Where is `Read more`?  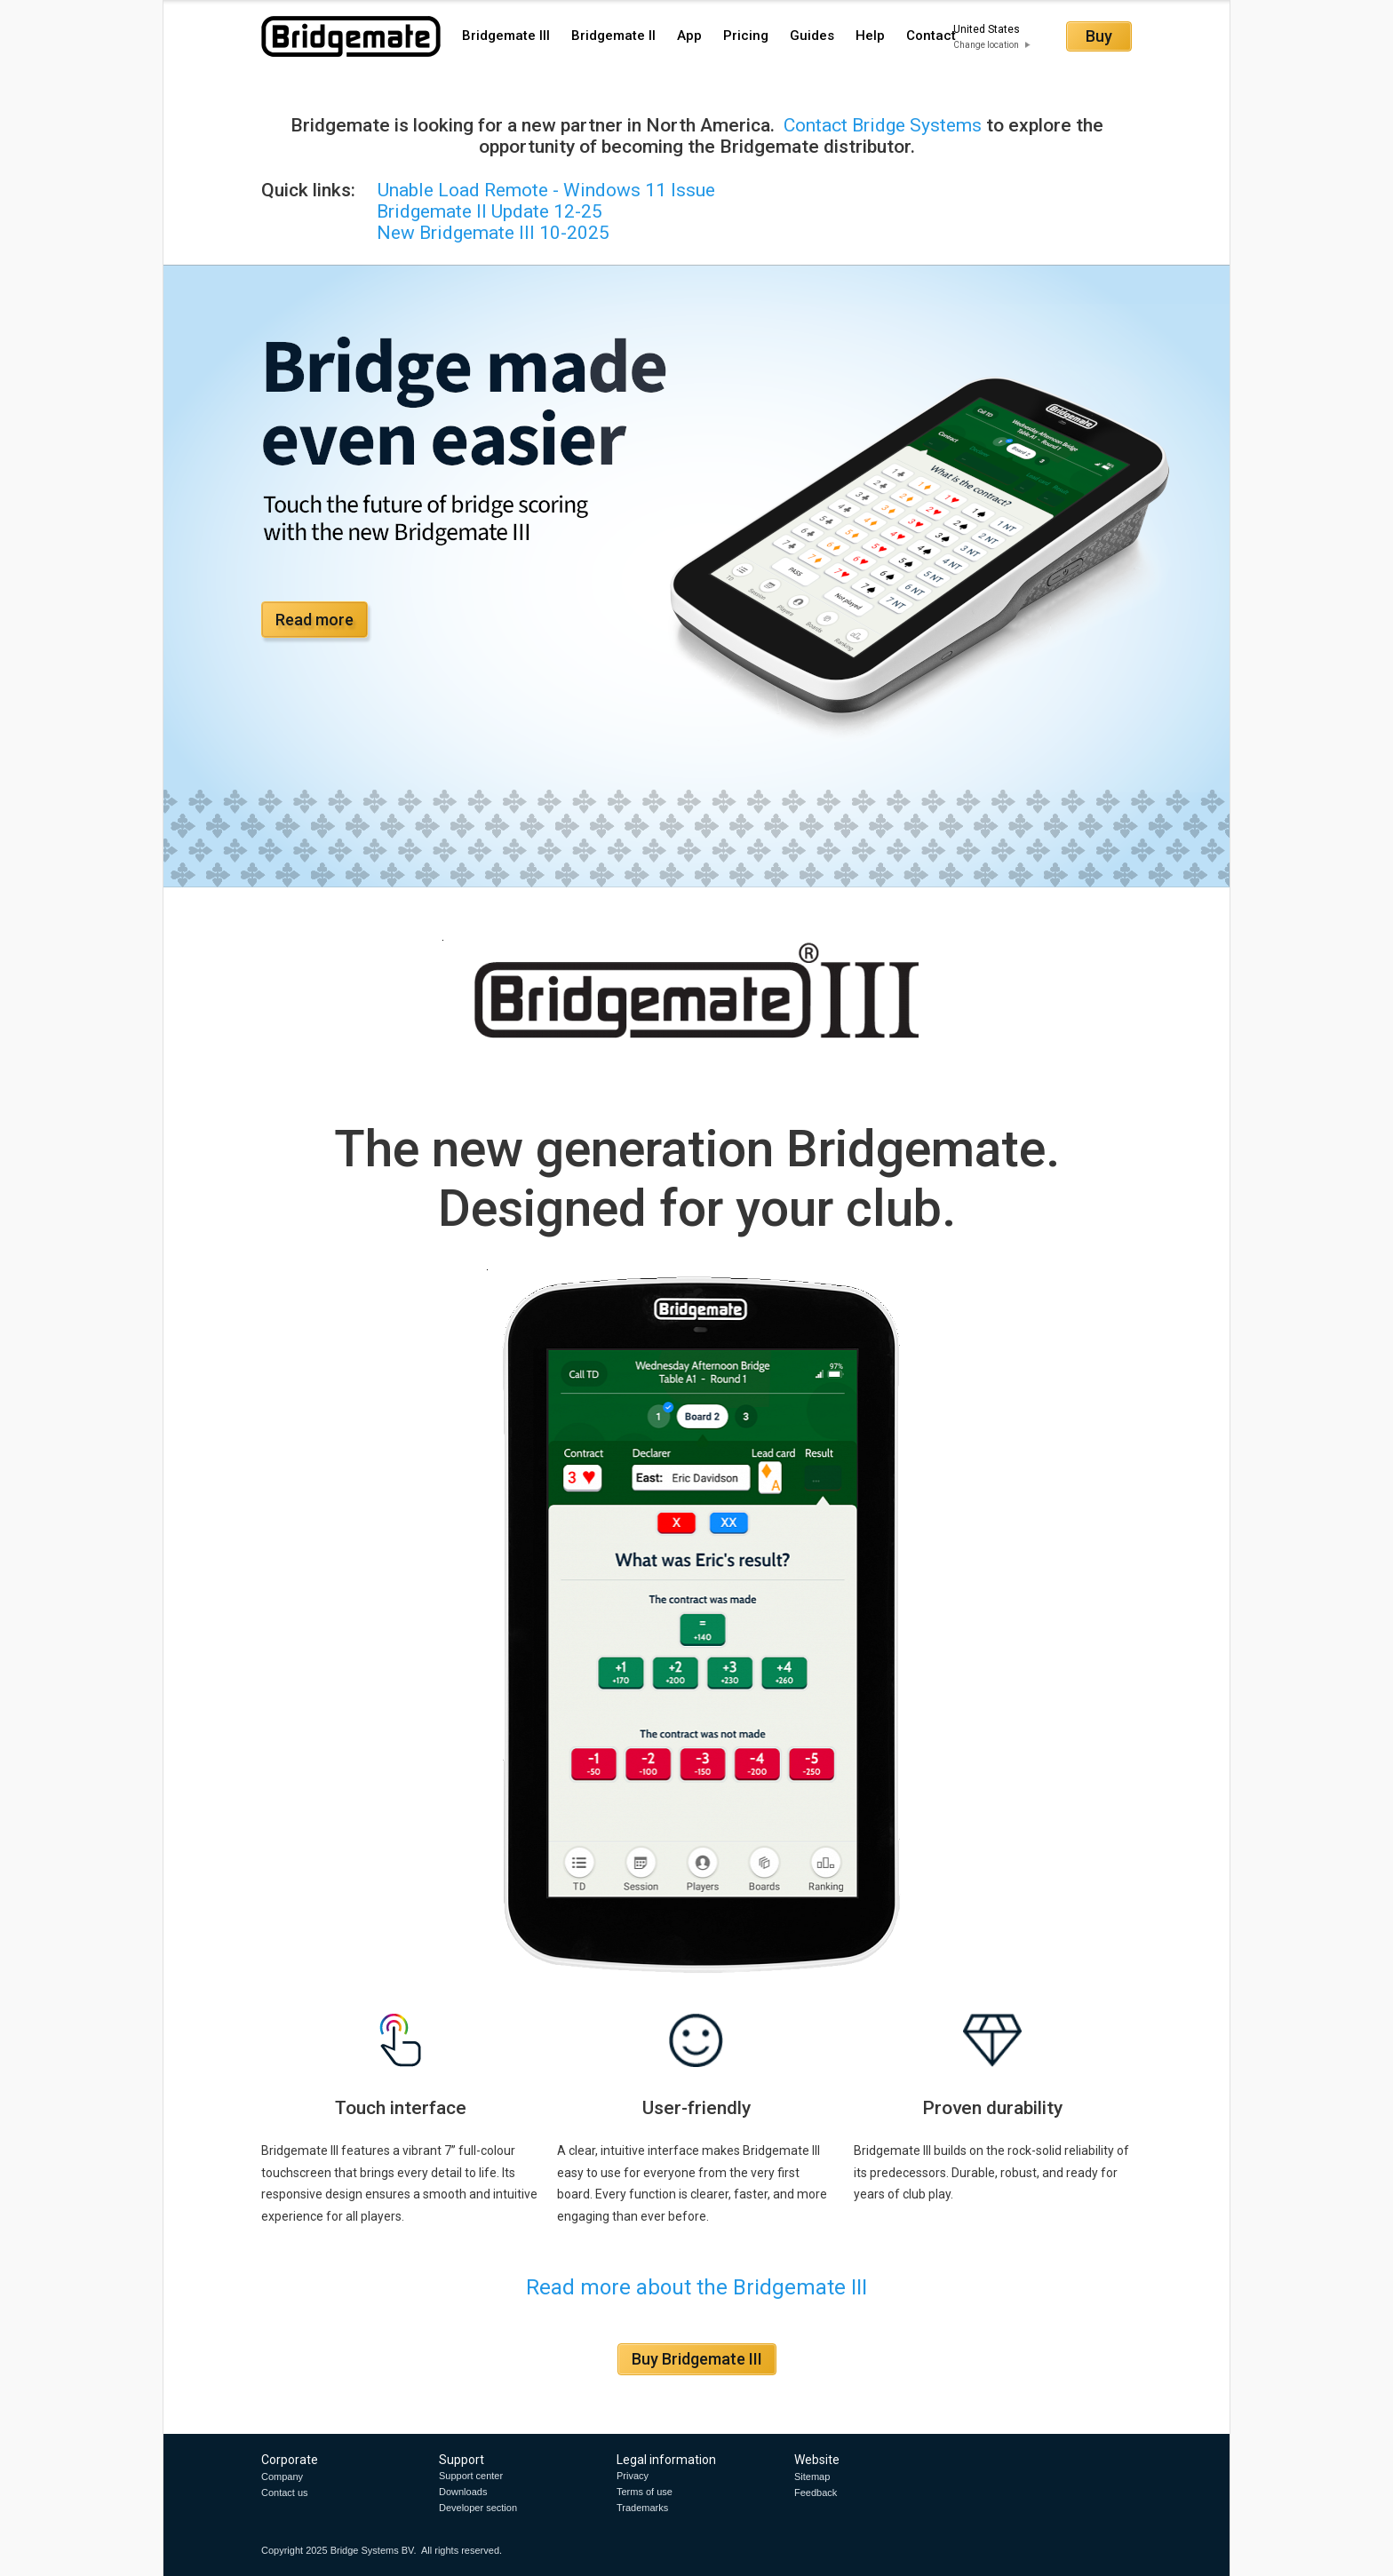 Read more is located at coordinates (314, 619).